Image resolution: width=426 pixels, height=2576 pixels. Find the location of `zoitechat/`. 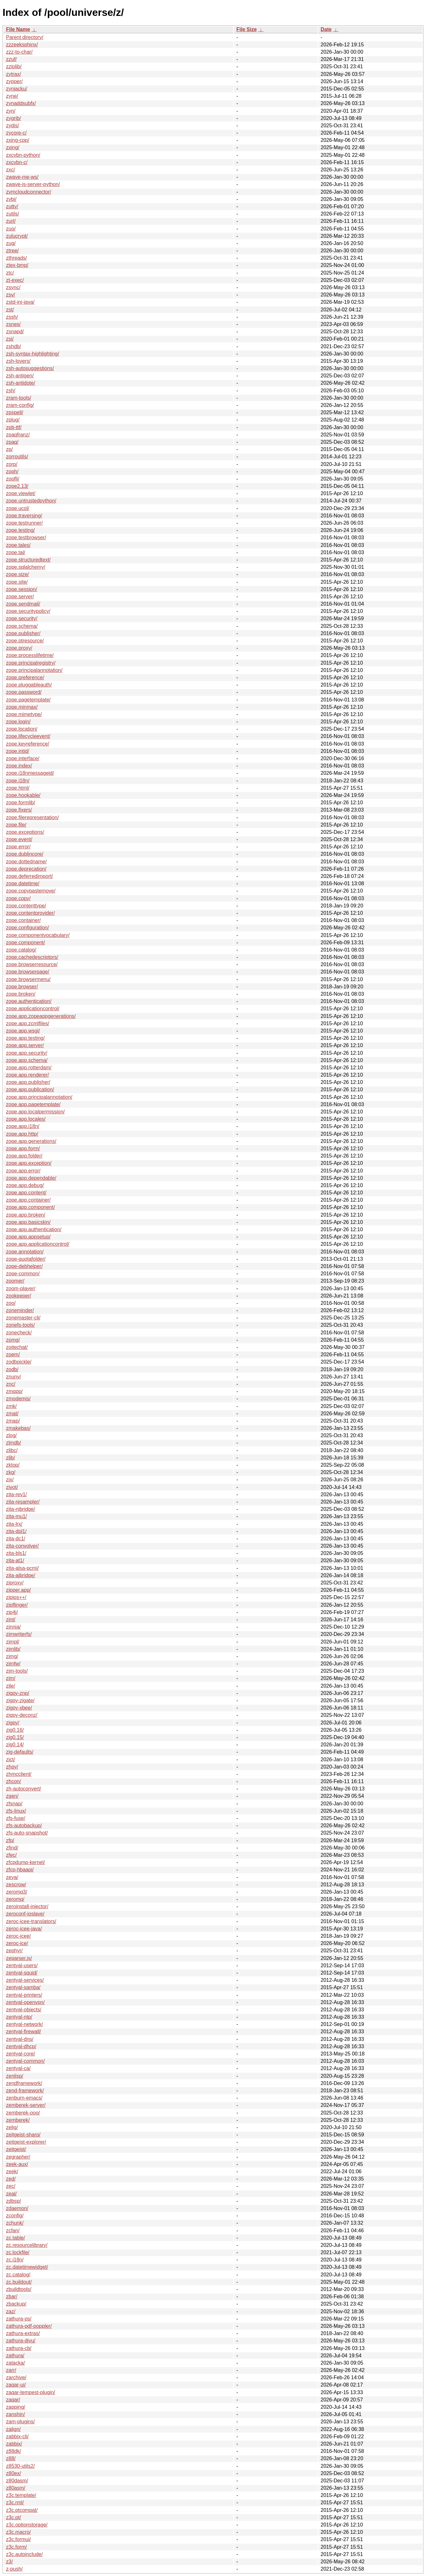

zoitechat/ is located at coordinates (17, 1347).